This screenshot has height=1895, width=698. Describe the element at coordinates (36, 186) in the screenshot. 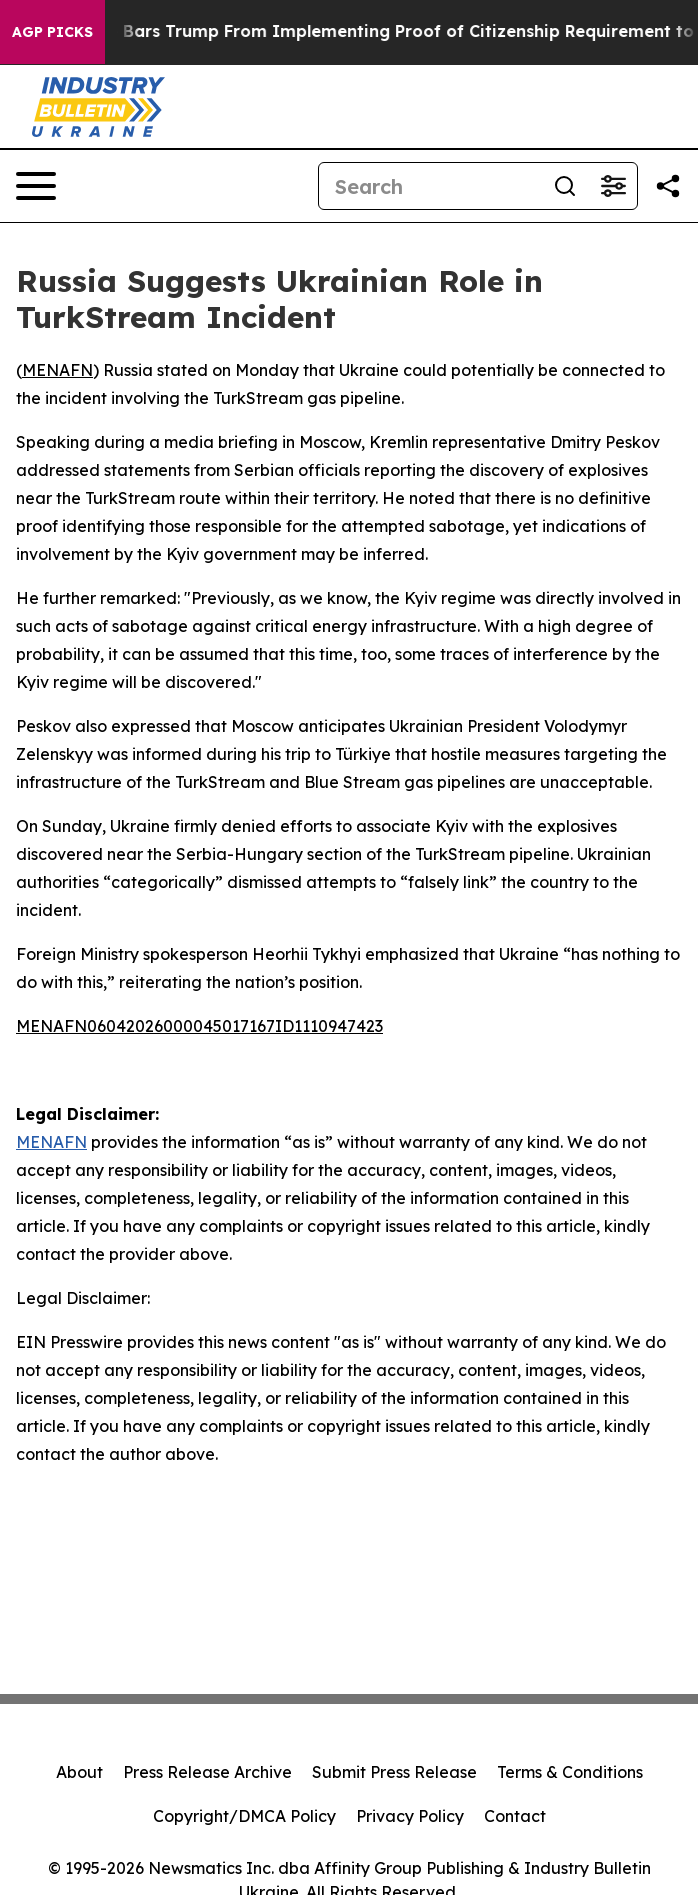

I see `[Open navigation menu]` at that location.